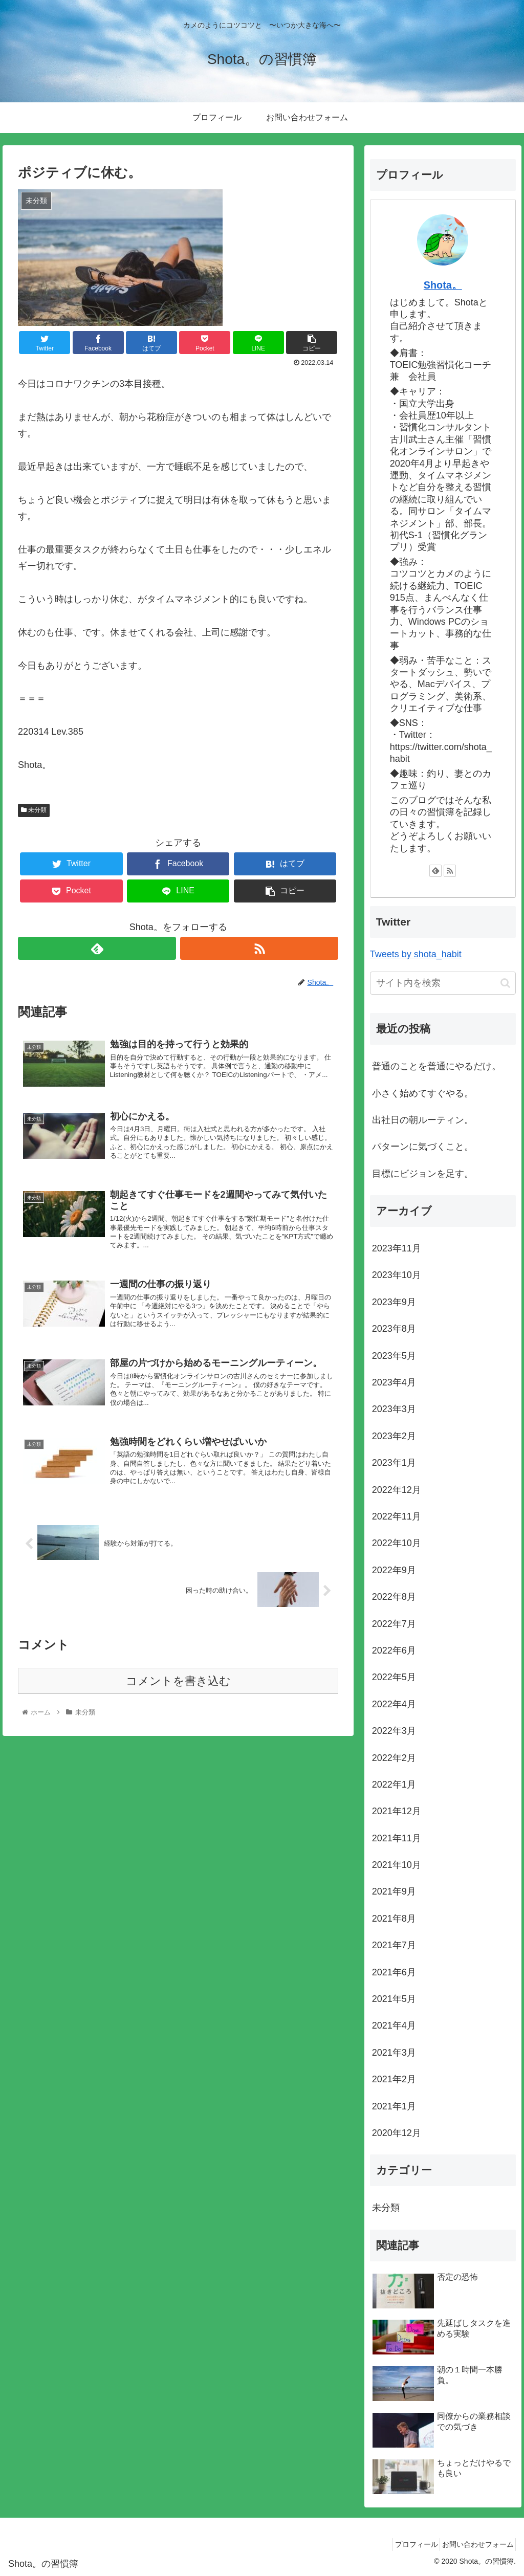  What do you see at coordinates (422, 1146) in the screenshot?
I see `パターンに気づくこと。` at bounding box center [422, 1146].